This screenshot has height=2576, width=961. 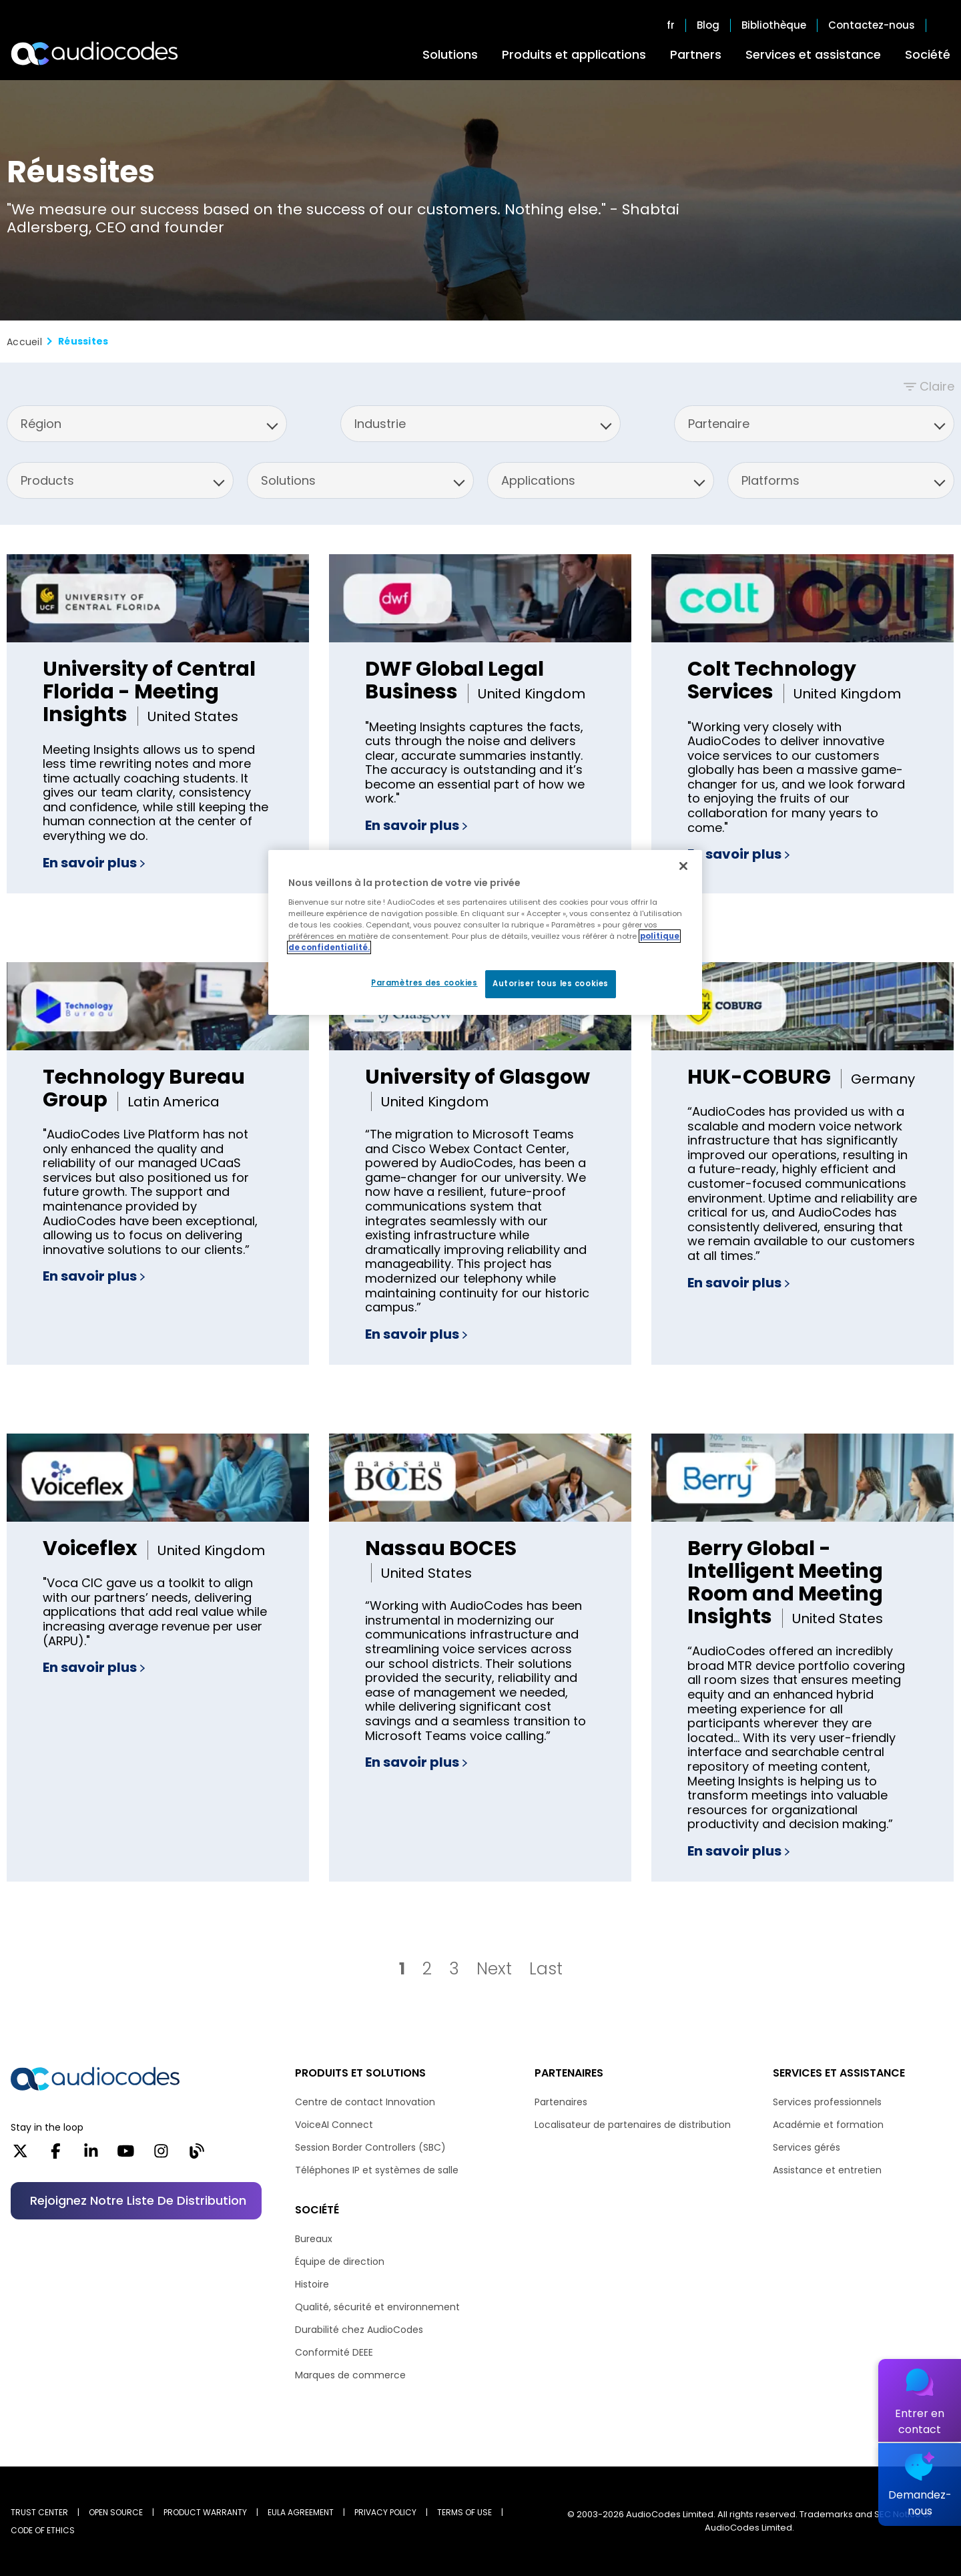 What do you see at coordinates (43, 2530) in the screenshot?
I see `CODE OF ETHICS` at bounding box center [43, 2530].